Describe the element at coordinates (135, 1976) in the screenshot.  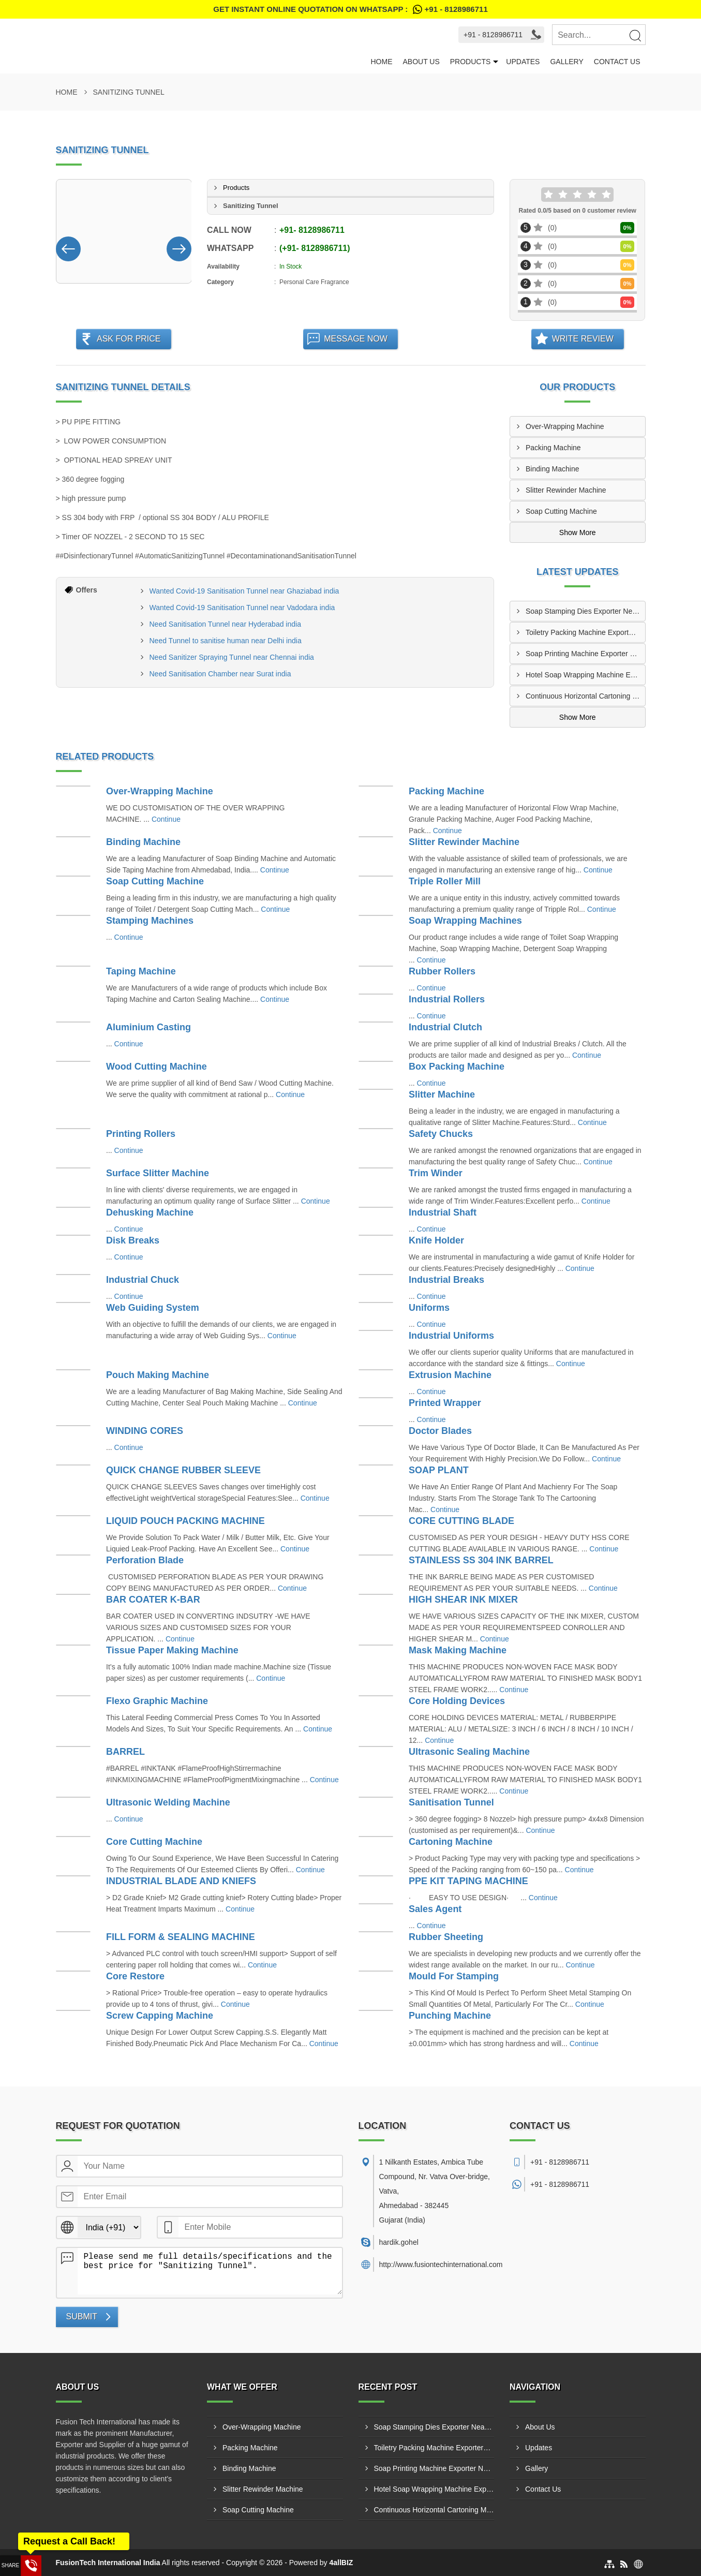
I see `Core Restore` at that location.